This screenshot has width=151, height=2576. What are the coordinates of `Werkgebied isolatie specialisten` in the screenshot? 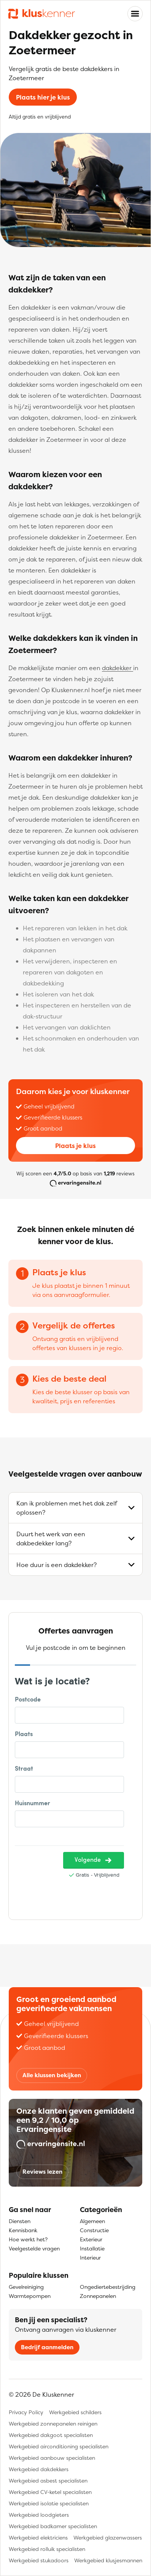 It's located at (49, 2503).